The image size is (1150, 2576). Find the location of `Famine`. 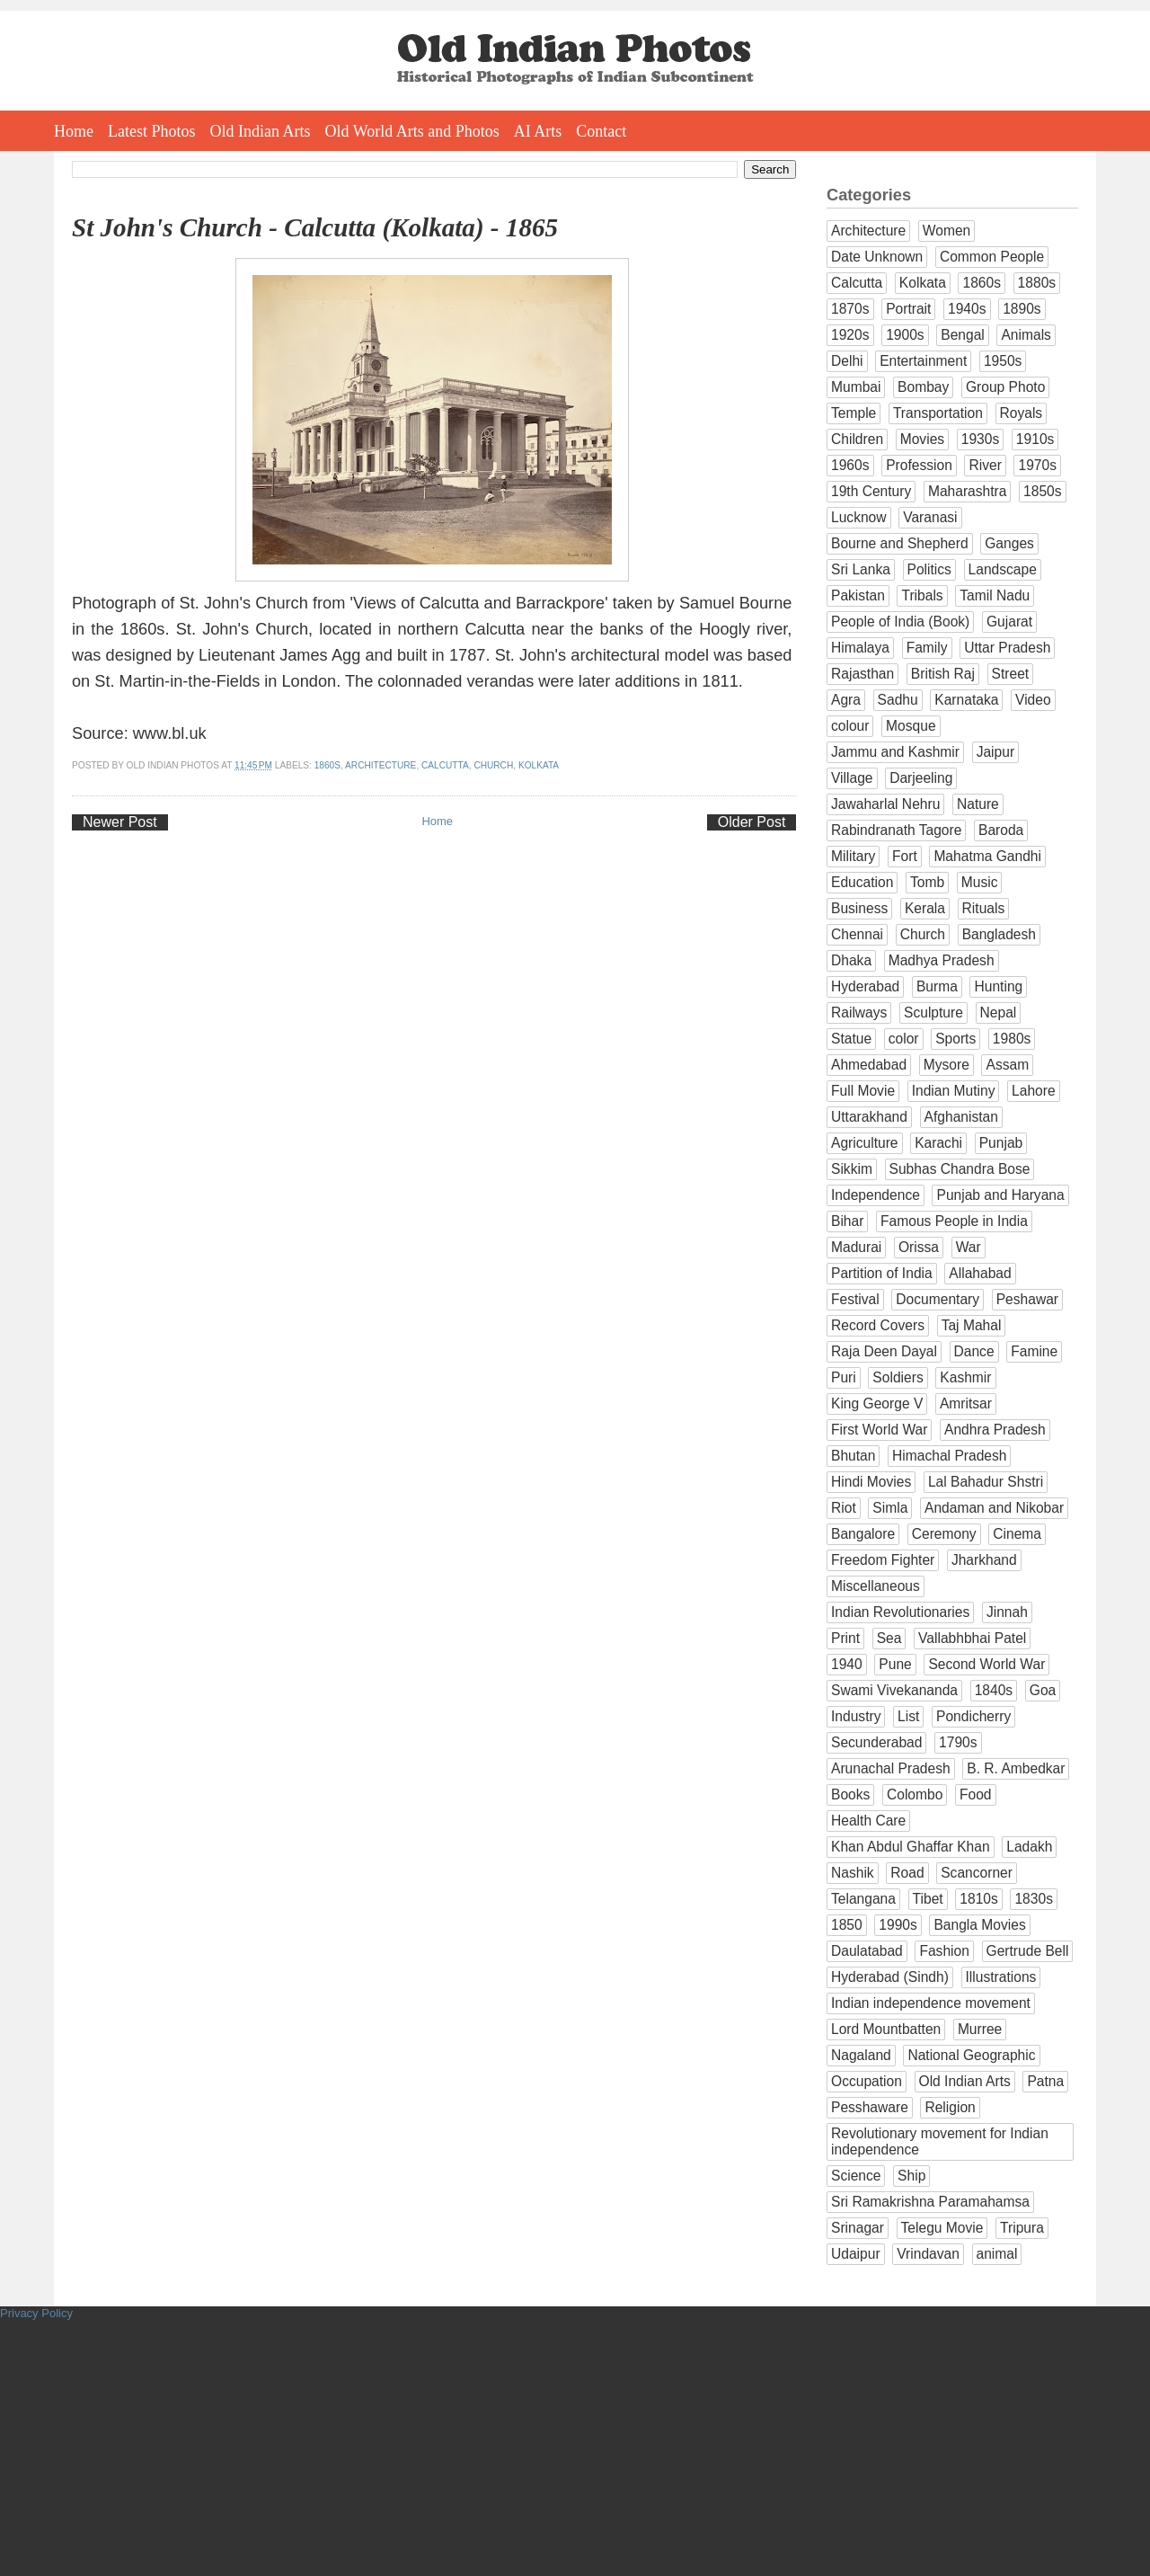

Famine is located at coordinates (1034, 1351).